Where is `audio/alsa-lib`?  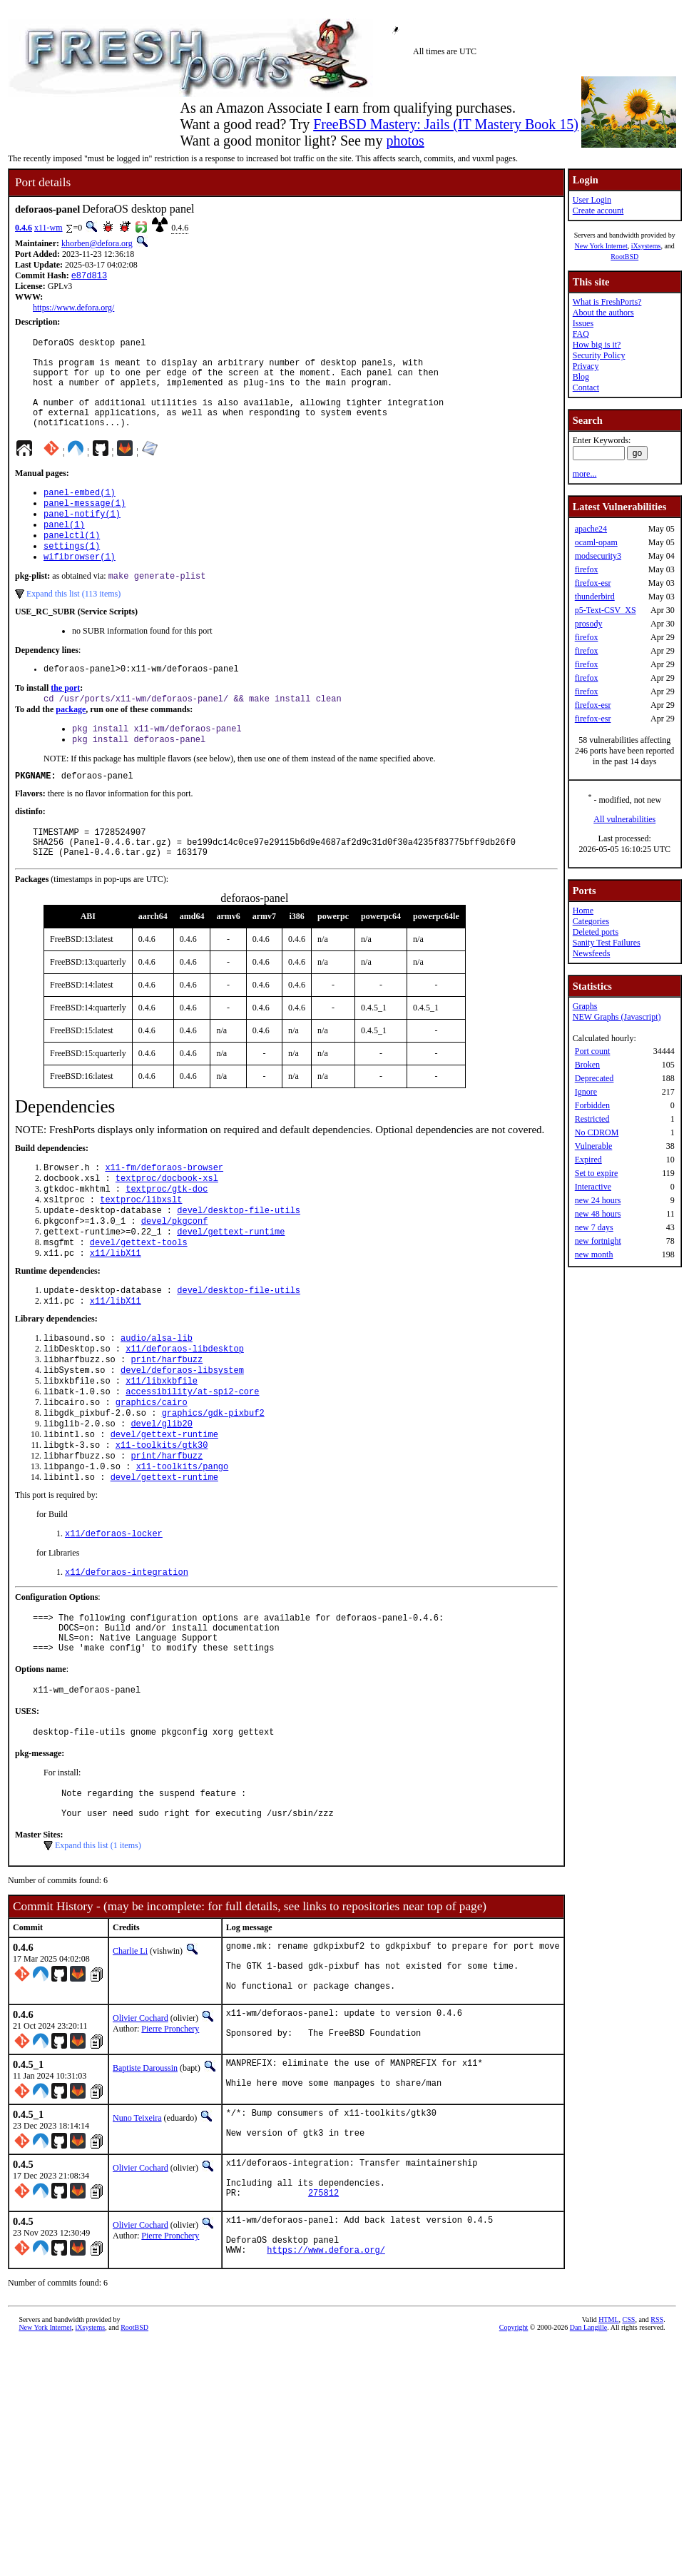 audio/alsa-lib is located at coordinates (157, 1402).